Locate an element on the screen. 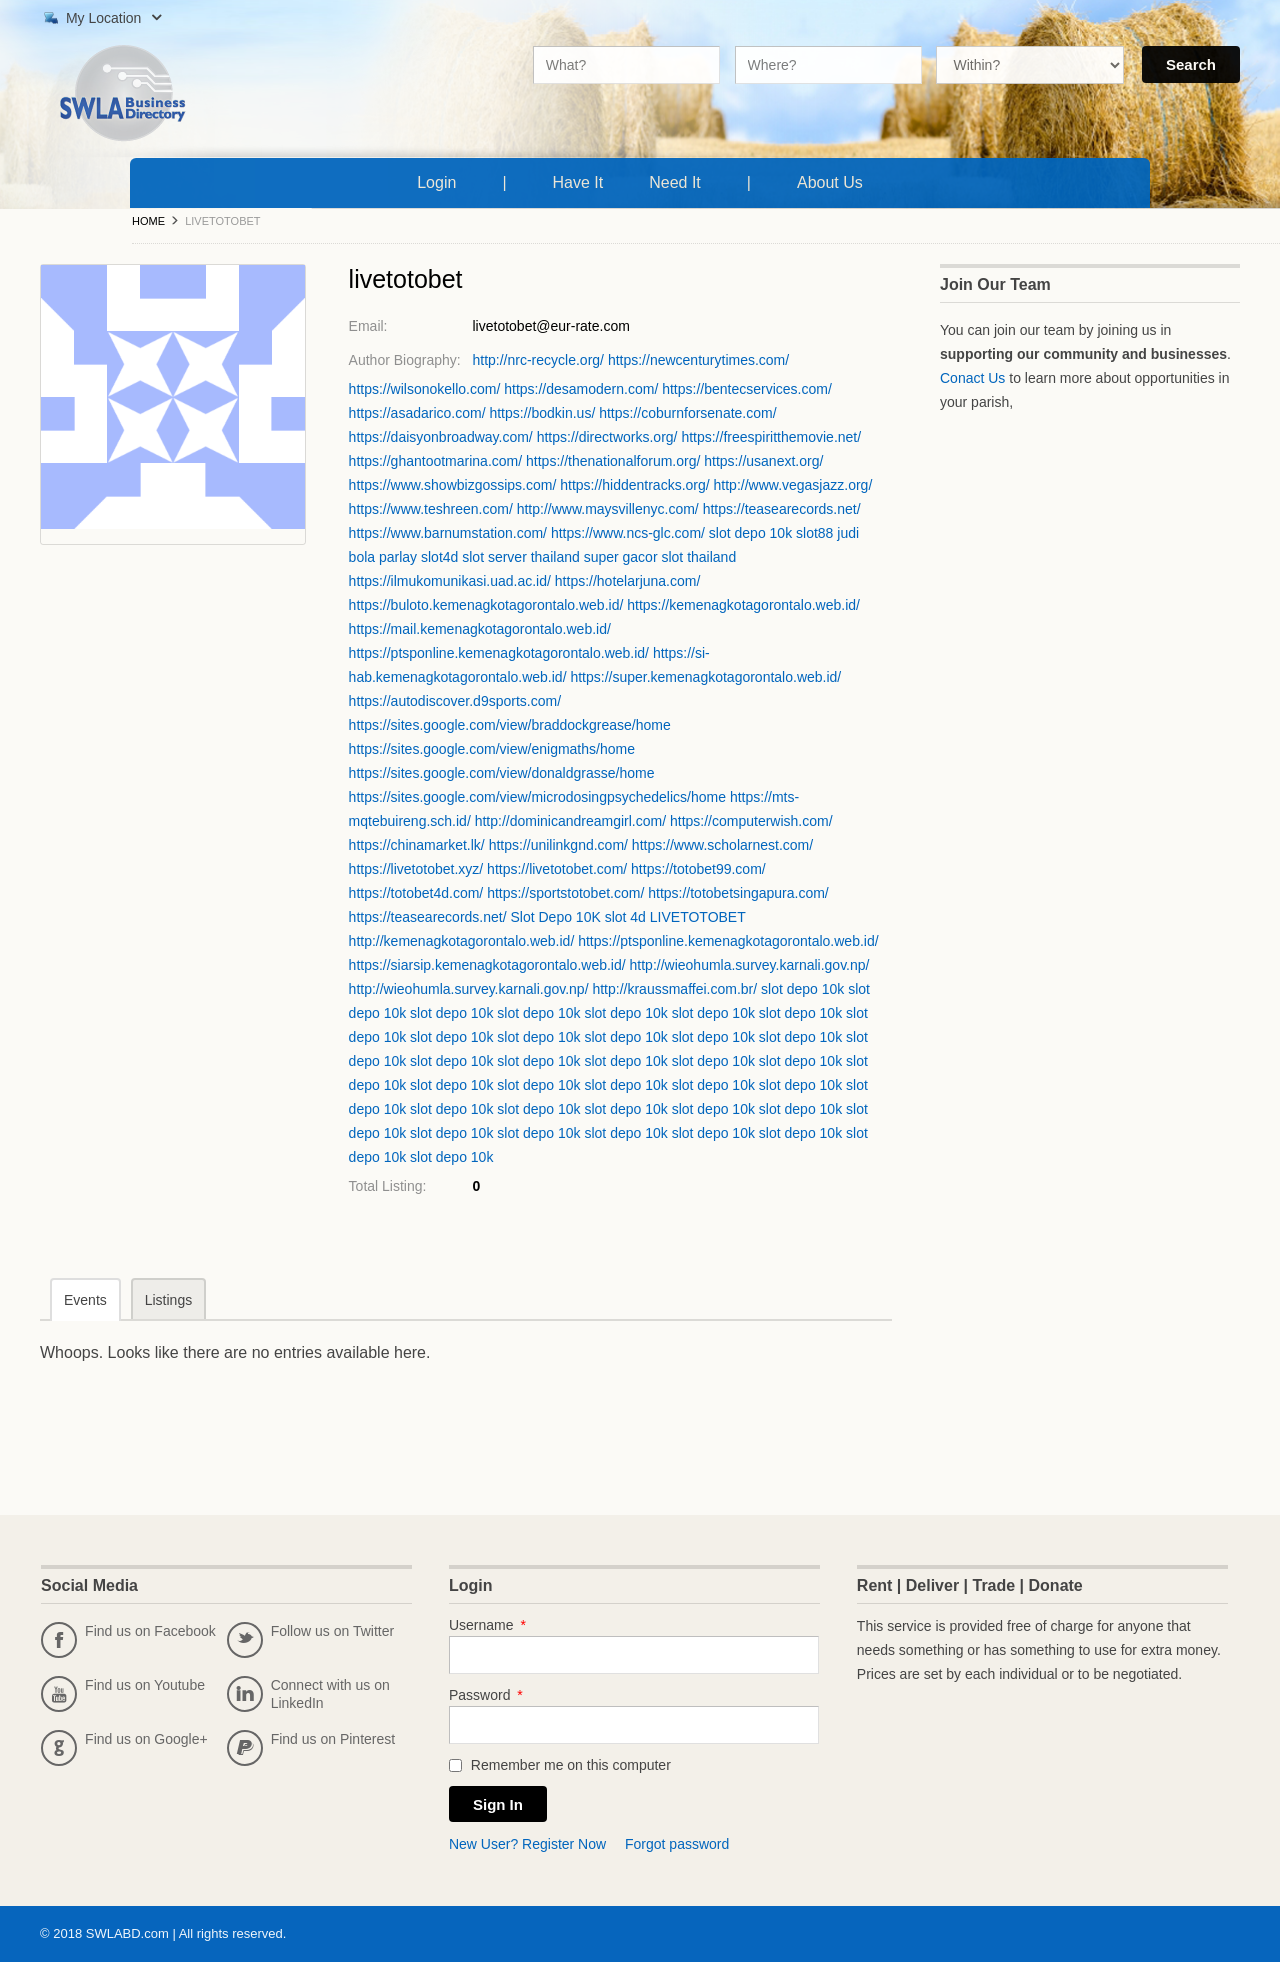 Image resolution: width=1280 pixels, height=1962 pixels. https://freespiritthemovie.net/ is located at coordinates (771, 437).